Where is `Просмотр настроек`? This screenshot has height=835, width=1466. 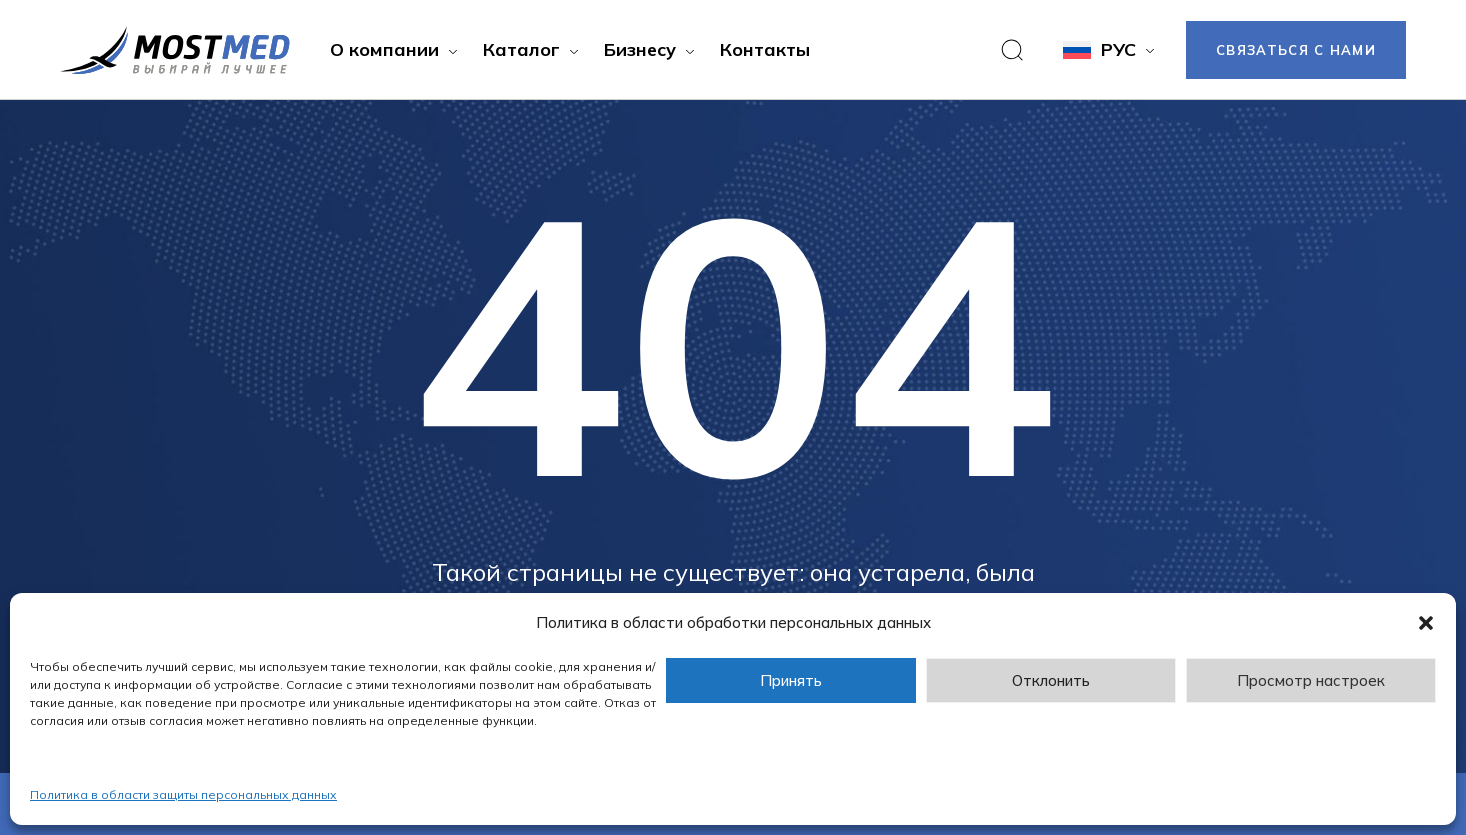 Просмотр настроек is located at coordinates (1311, 680).